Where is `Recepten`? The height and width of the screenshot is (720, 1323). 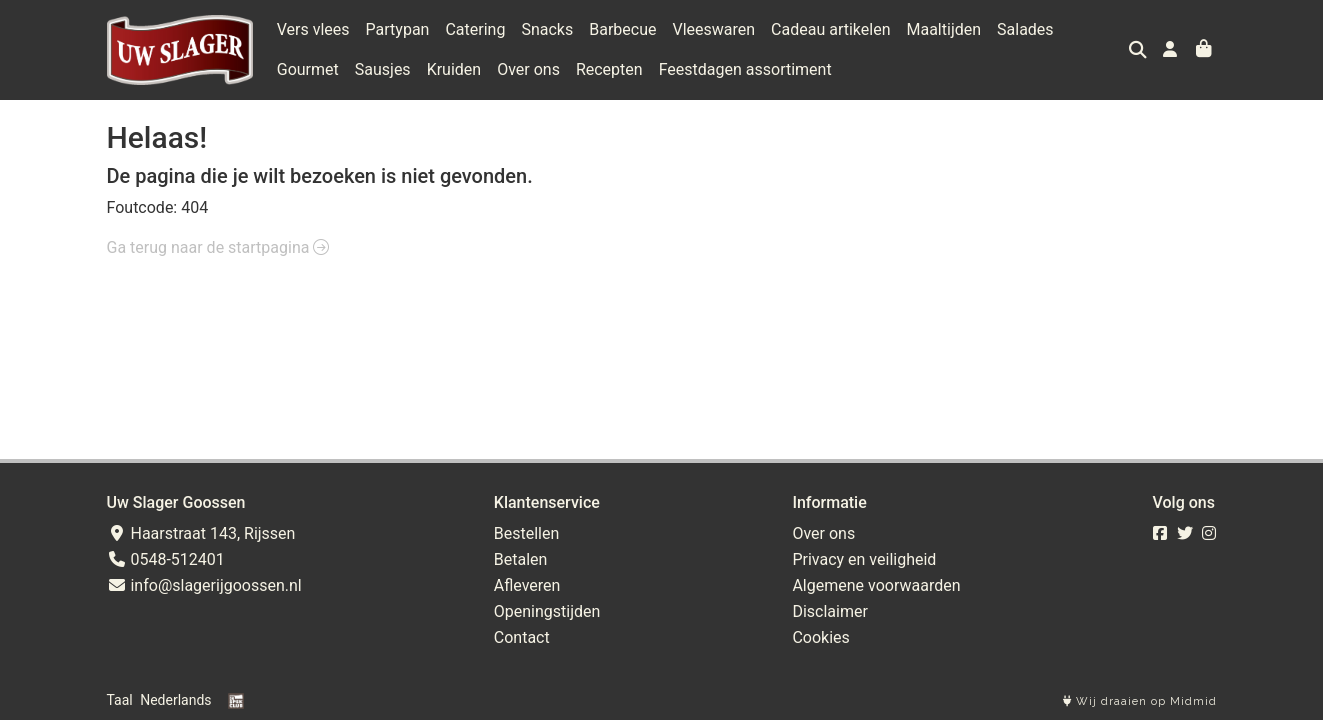
Recepten is located at coordinates (609, 69).